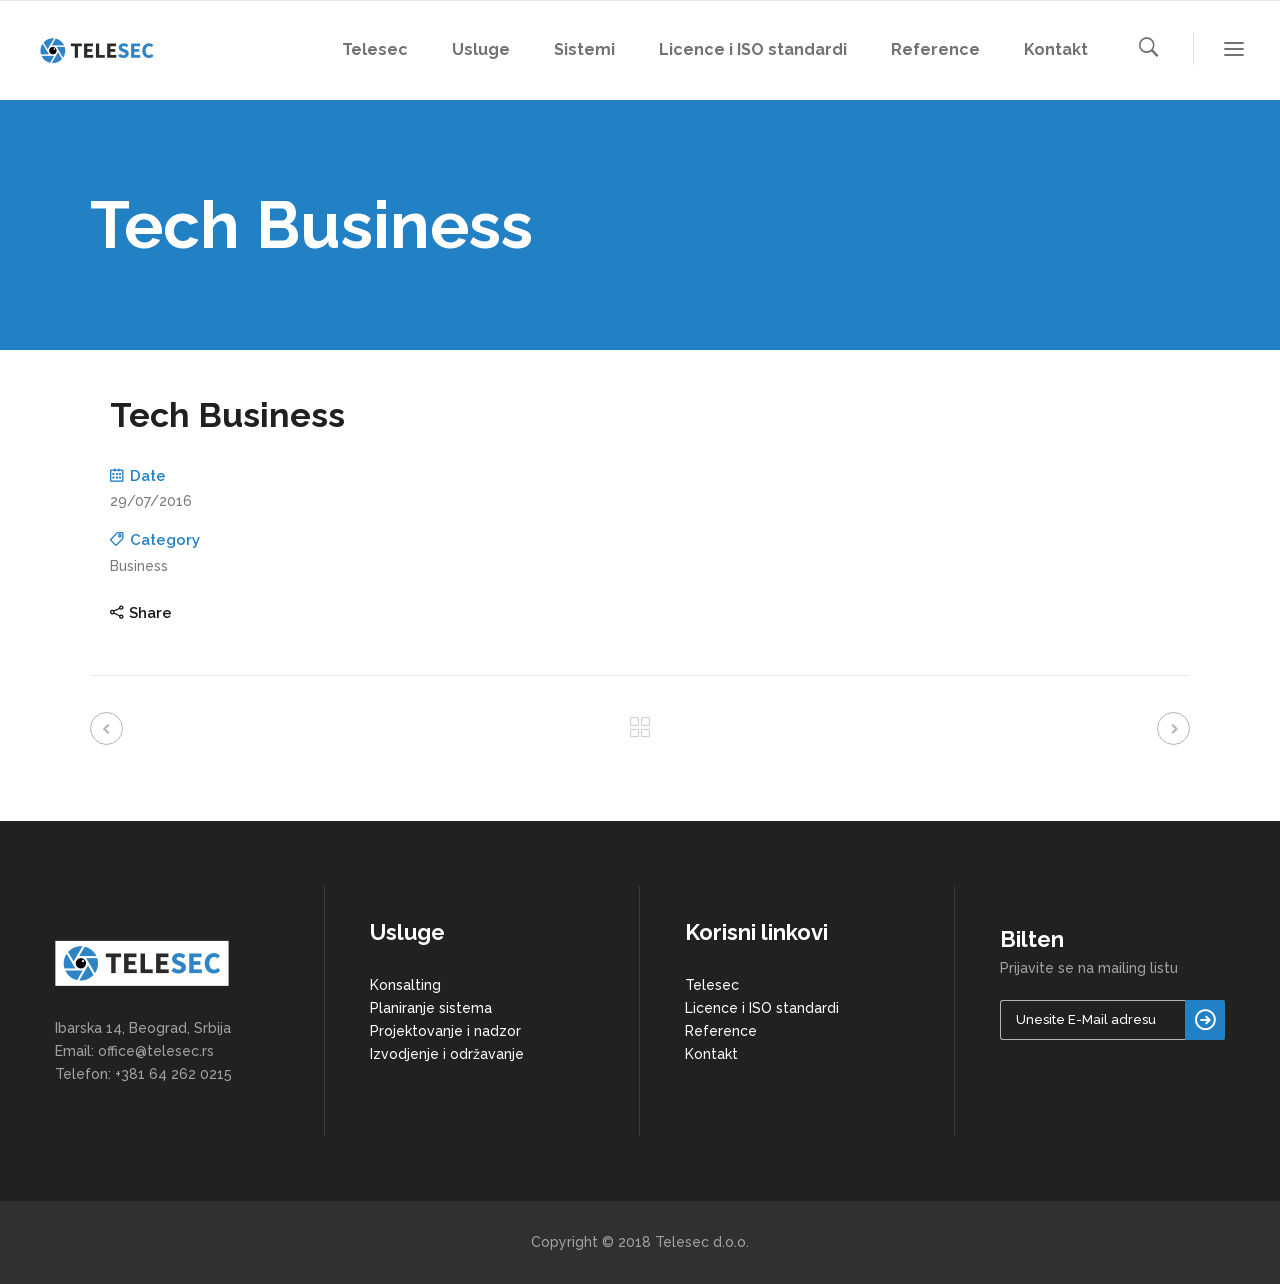 Image resolution: width=1280 pixels, height=1284 pixels. Describe the element at coordinates (431, 1008) in the screenshot. I see `Planiranje sistema` at that location.